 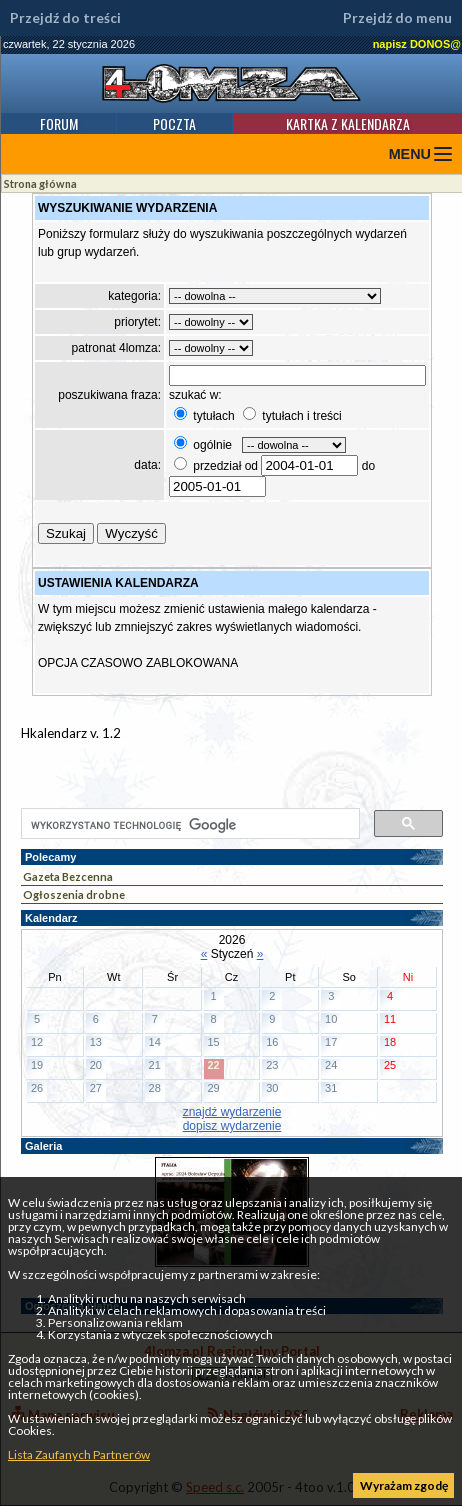 I want to click on 15, so click(x=213, y=1042).